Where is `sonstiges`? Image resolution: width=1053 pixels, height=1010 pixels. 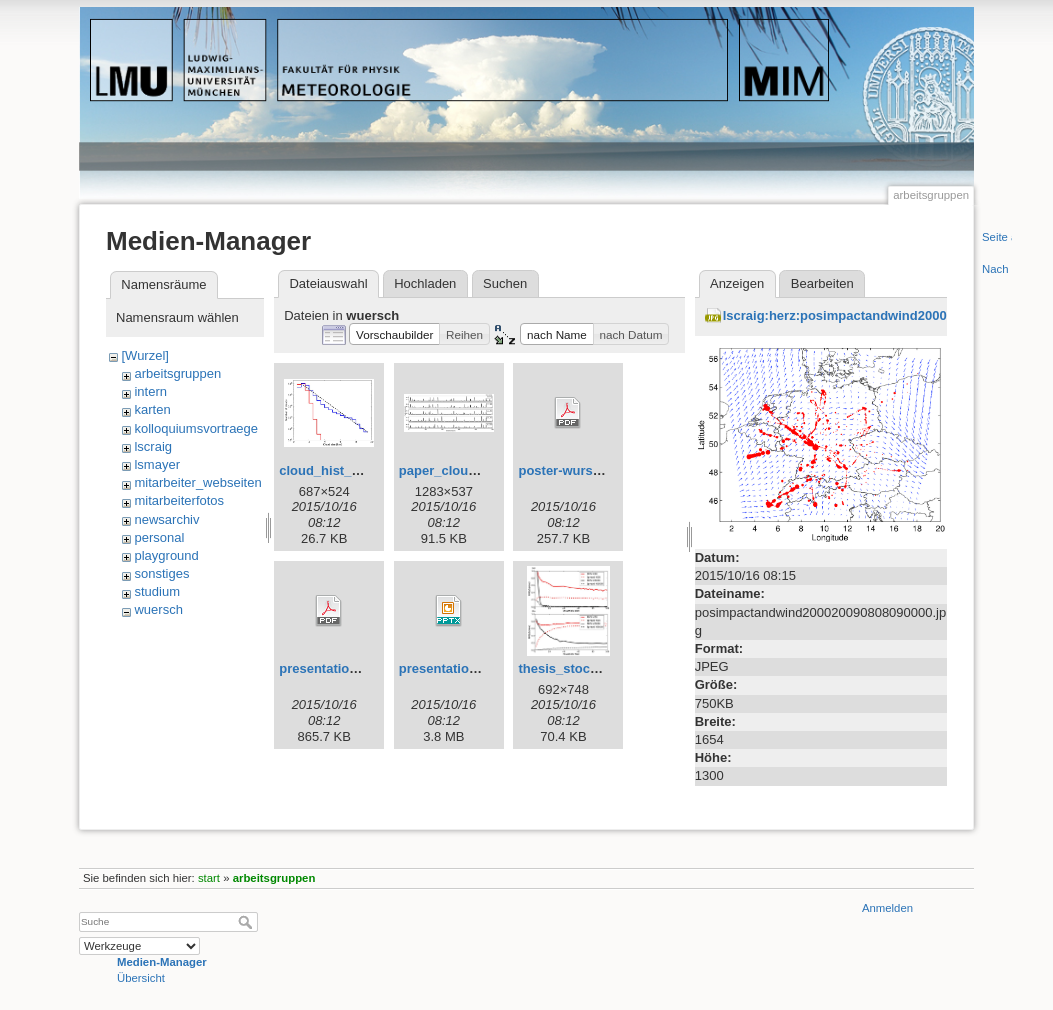 sonstiges is located at coordinates (161, 573).